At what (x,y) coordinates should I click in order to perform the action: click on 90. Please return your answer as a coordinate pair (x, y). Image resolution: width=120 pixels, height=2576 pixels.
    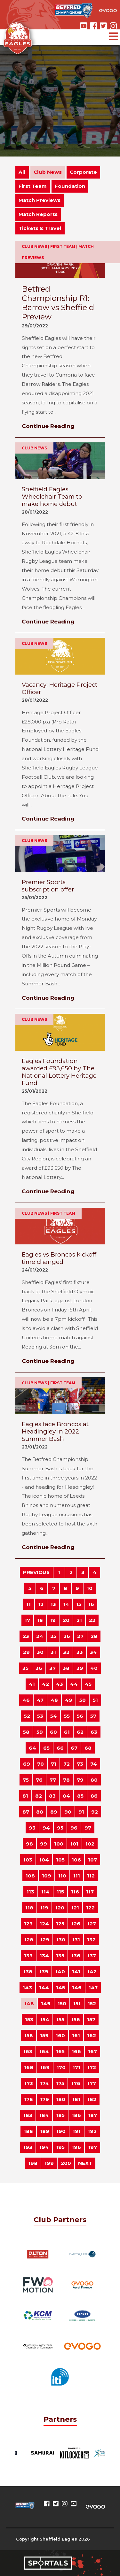
    Looking at the image, I should click on (67, 1812).